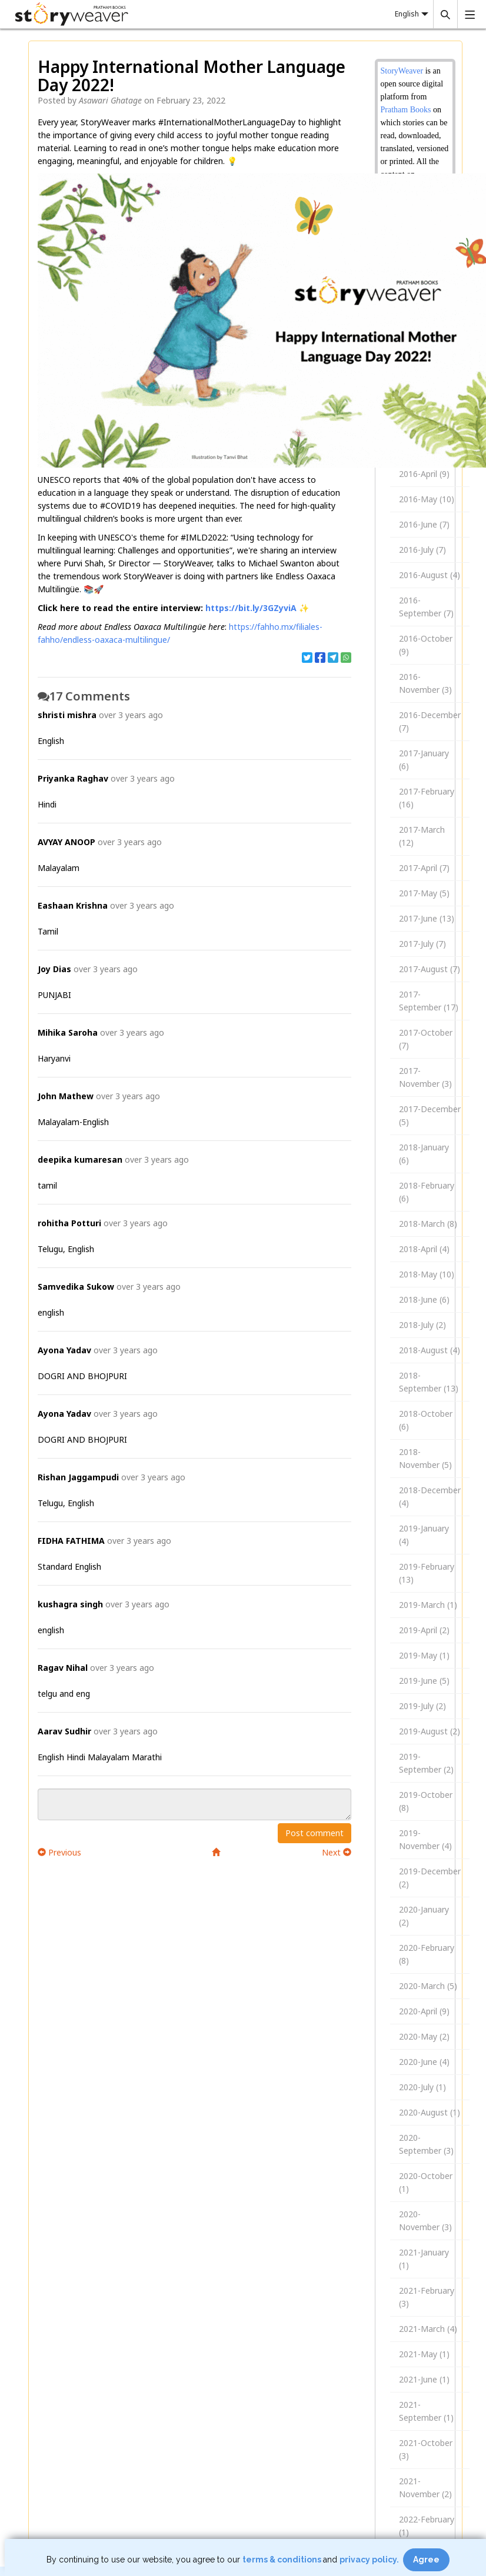  What do you see at coordinates (430, 1878) in the screenshot?
I see `2019-December (2)` at bounding box center [430, 1878].